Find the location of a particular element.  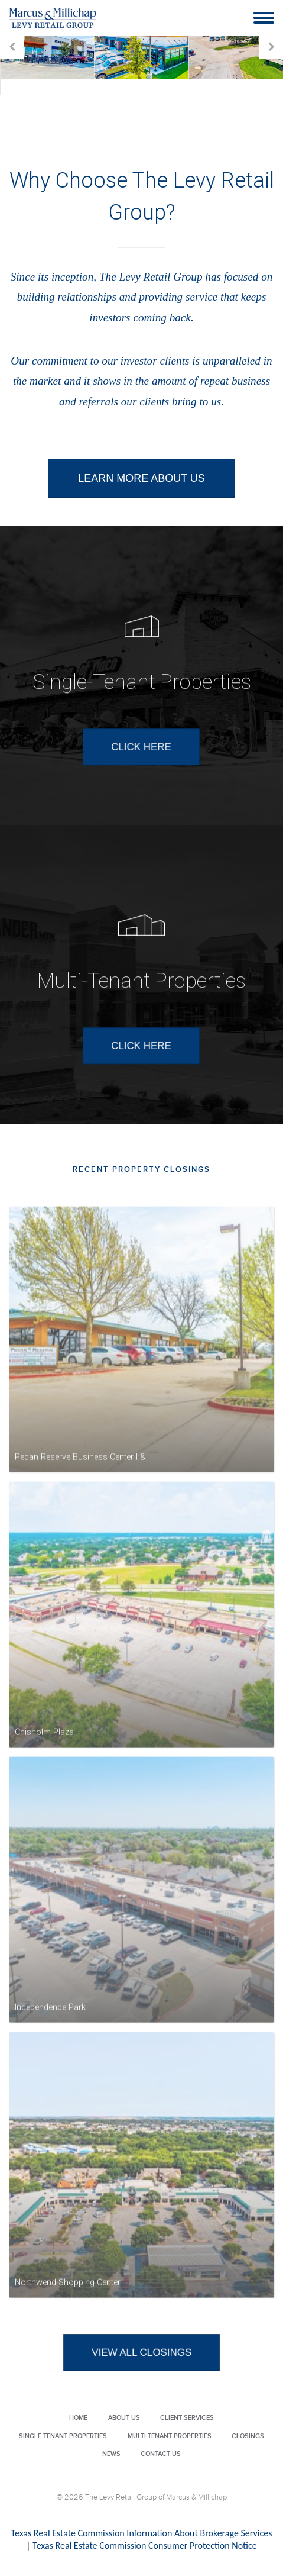

Home is located at coordinates (78, 2418).